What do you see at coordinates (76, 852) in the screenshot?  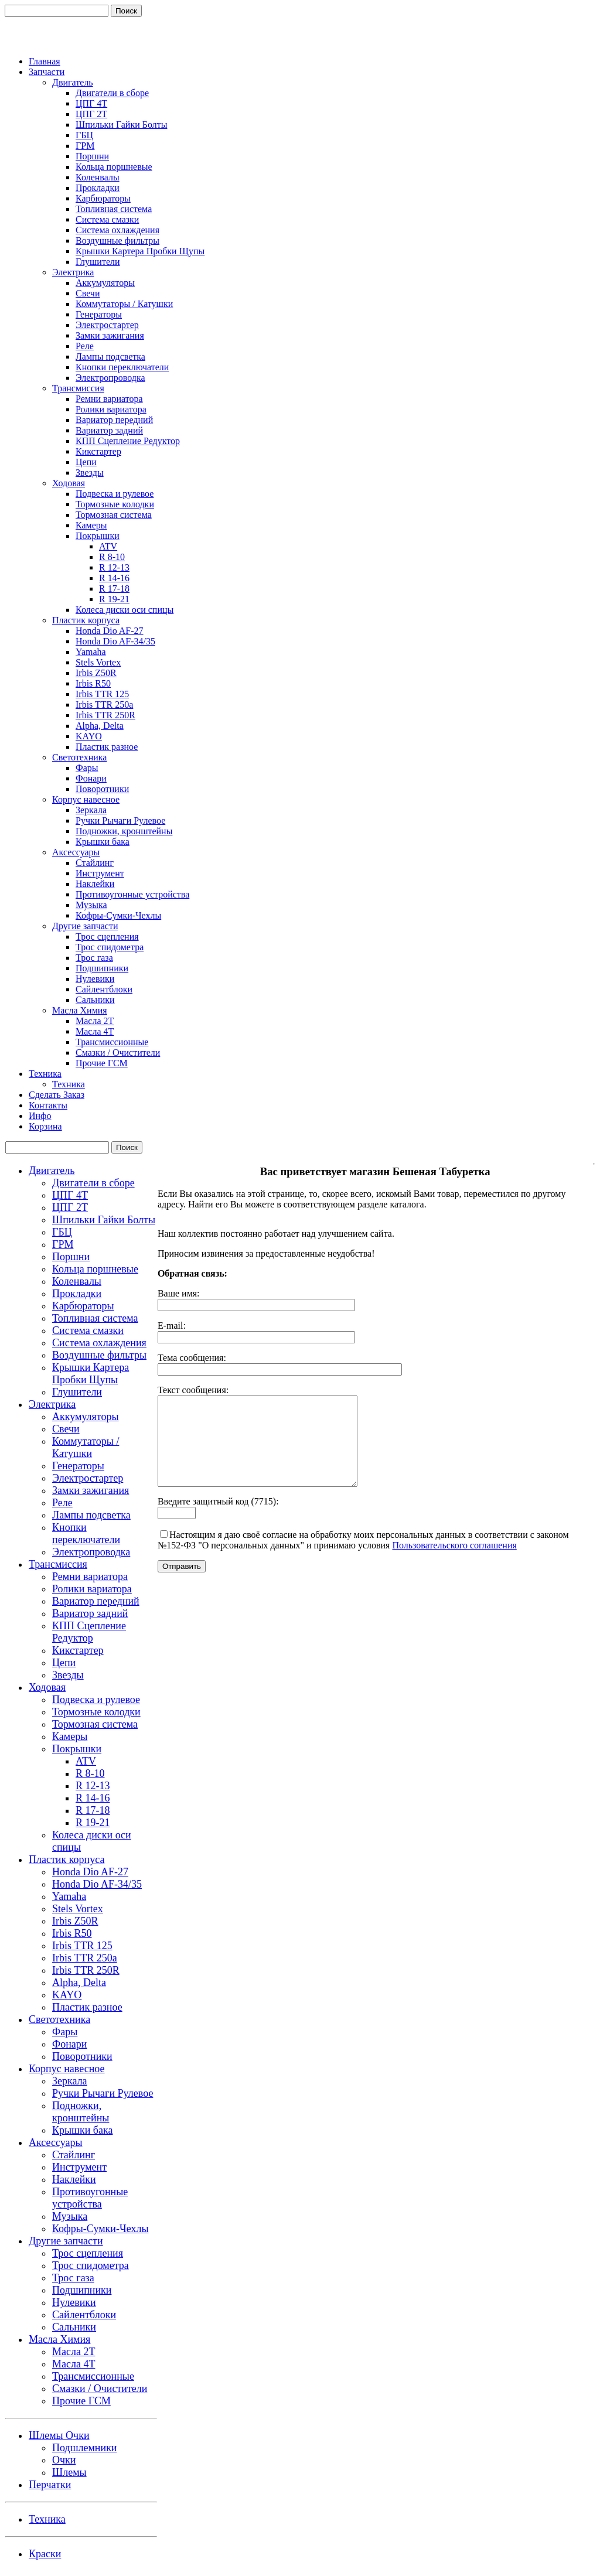 I see `Аксессуары` at bounding box center [76, 852].